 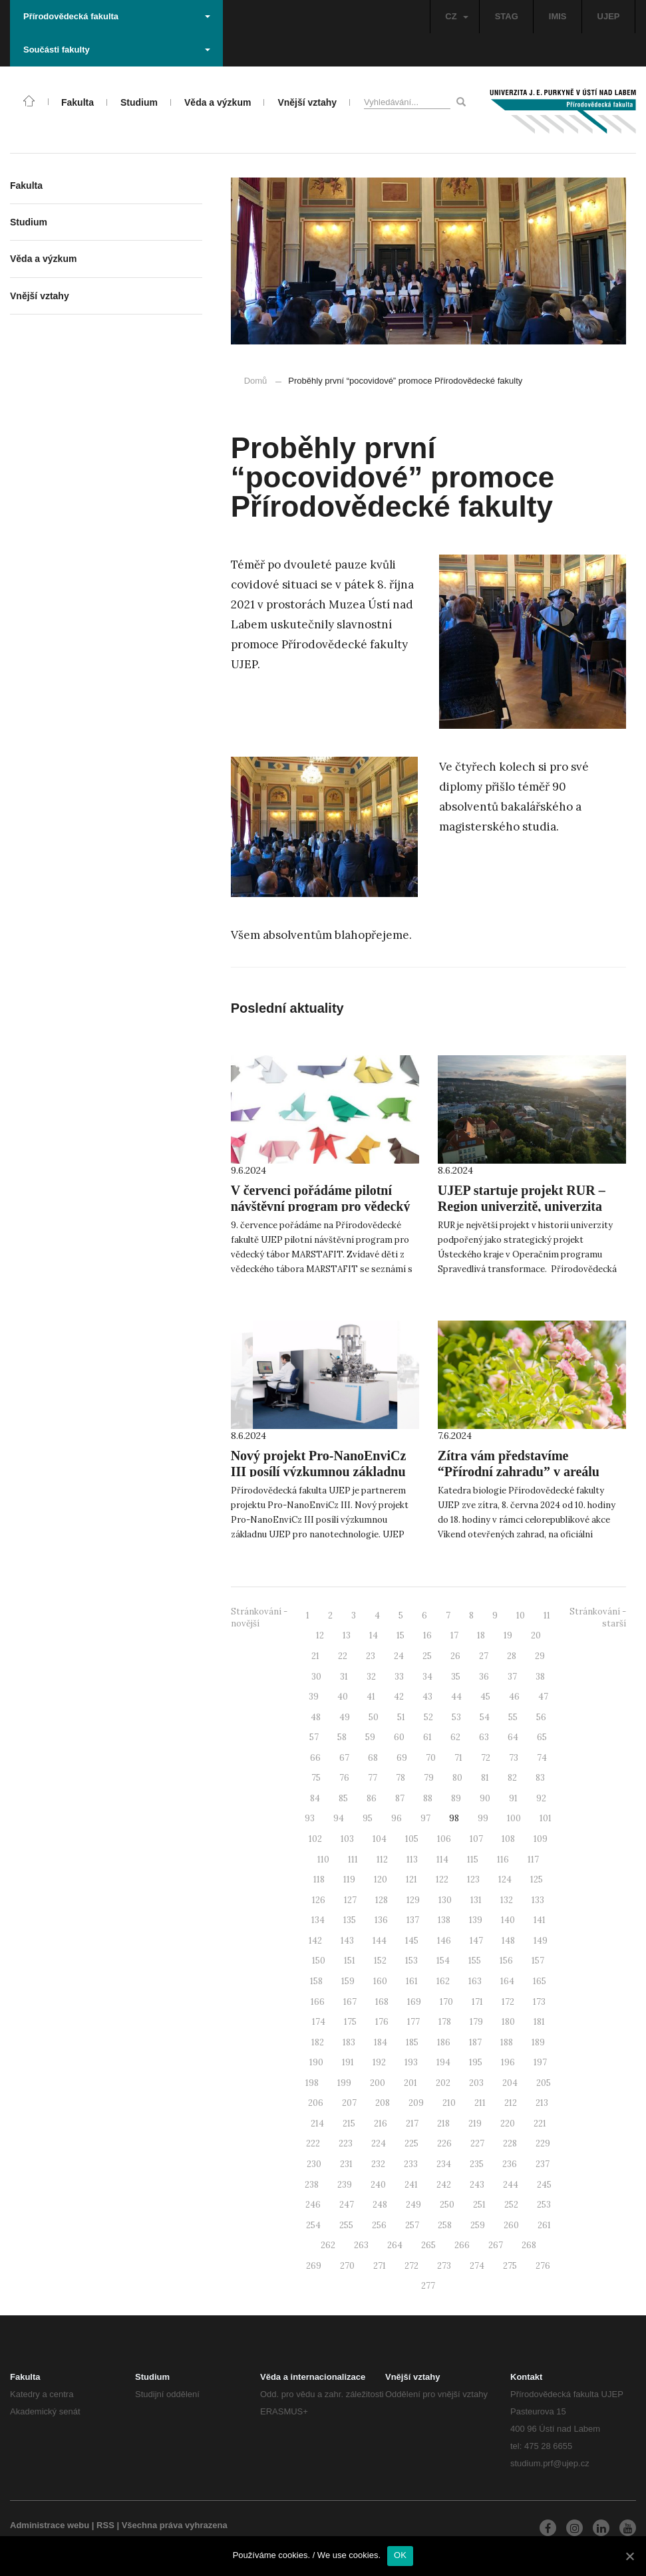 What do you see at coordinates (368, 1818) in the screenshot?
I see `95` at bounding box center [368, 1818].